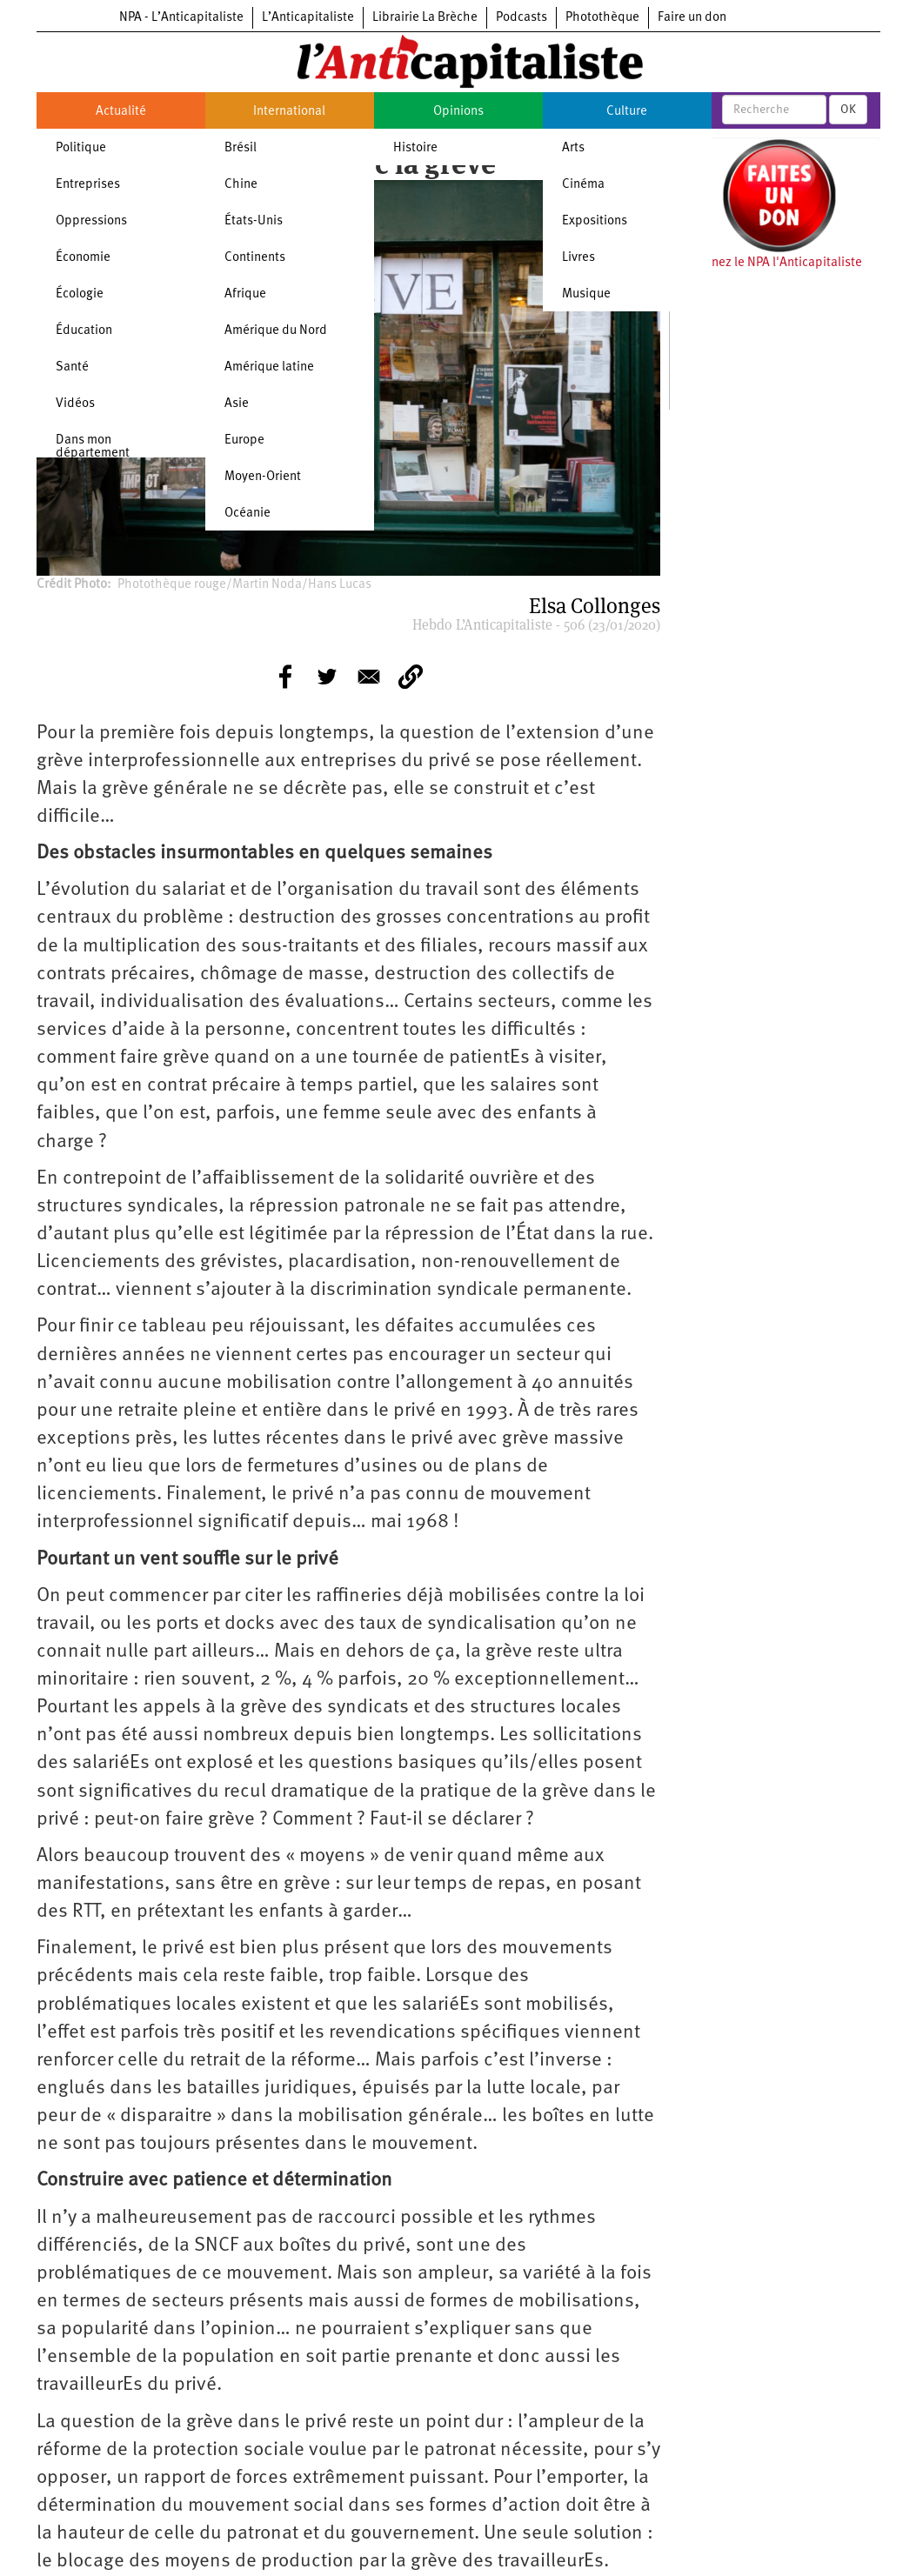  Describe the element at coordinates (80, 294) in the screenshot. I see `Écologie` at that location.